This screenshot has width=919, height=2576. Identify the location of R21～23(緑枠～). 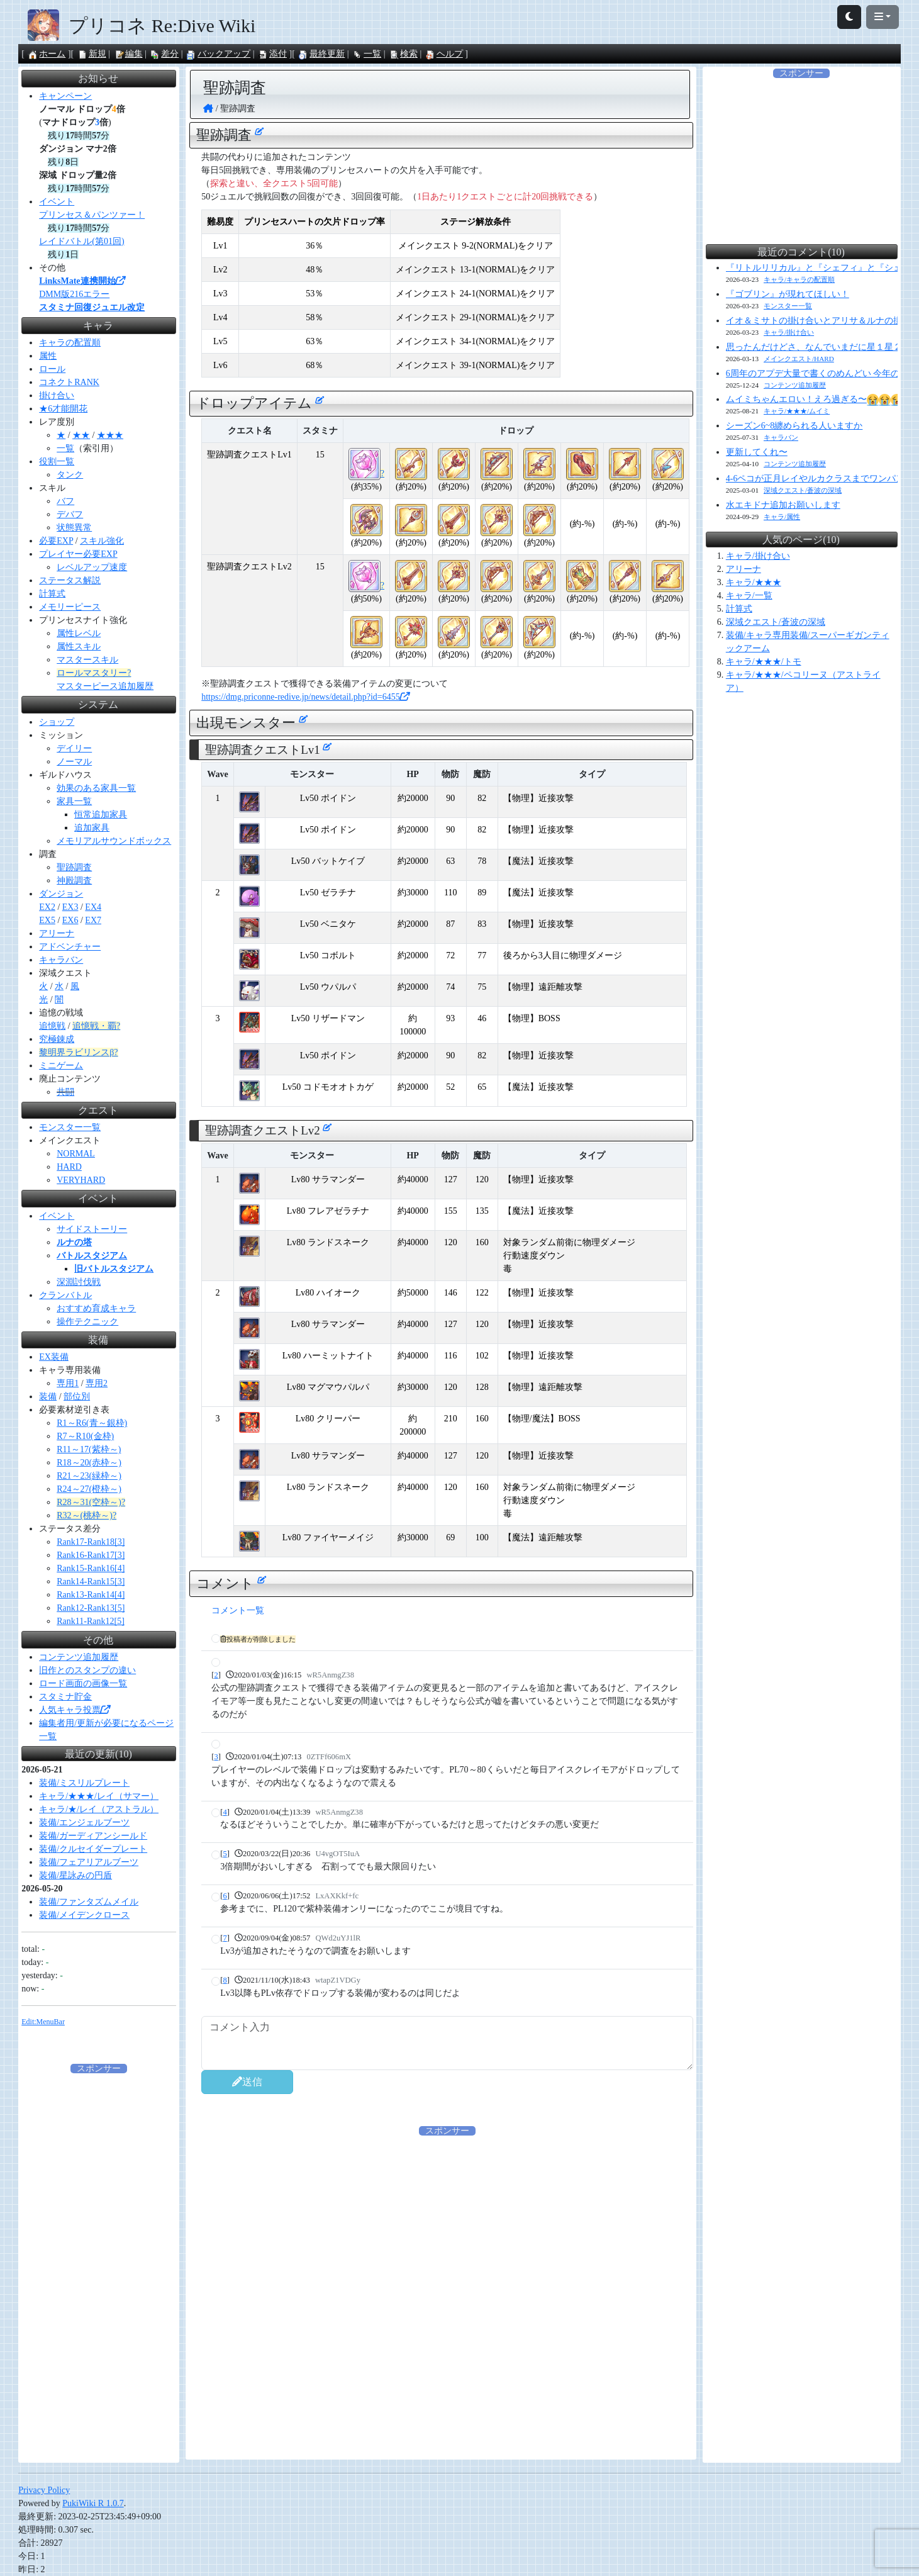
(89, 1476).